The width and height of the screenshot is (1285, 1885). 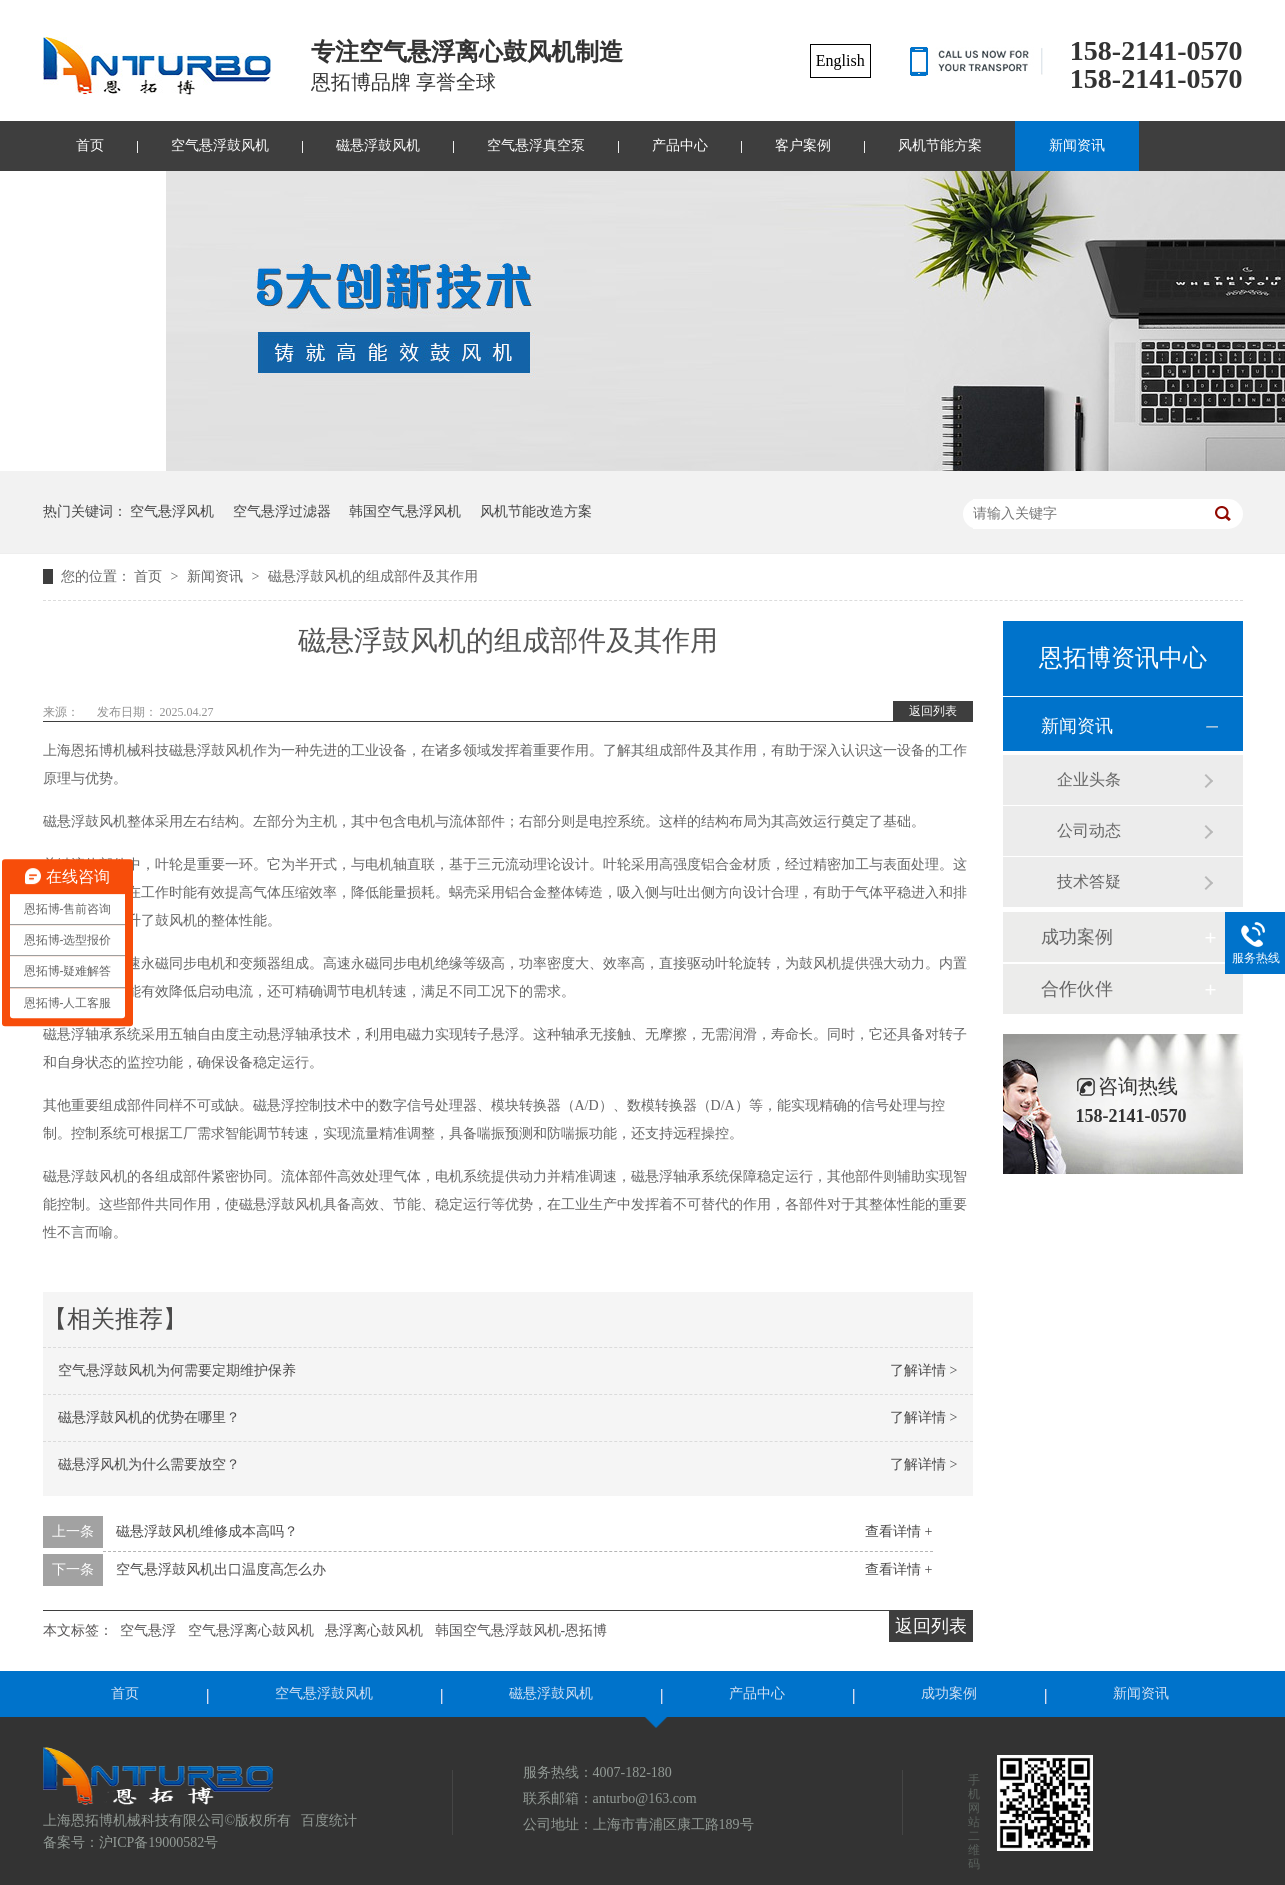 I want to click on 空气悬浮过滤器, so click(x=282, y=511).